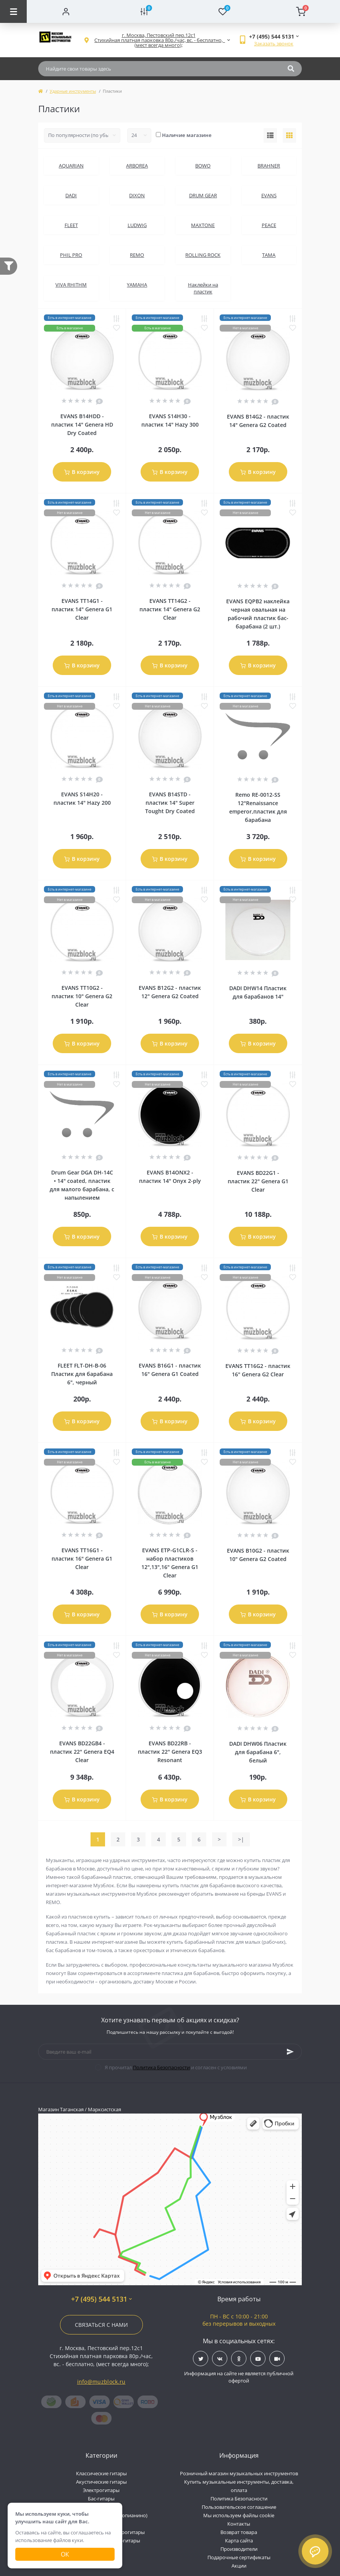 Image resolution: width=340 pixels, height=2576 pixels. What do you see at coordinates (101, 2381) in the screenshot?
I see `info@muzblock.ru` at bounding box center [101, 2381].